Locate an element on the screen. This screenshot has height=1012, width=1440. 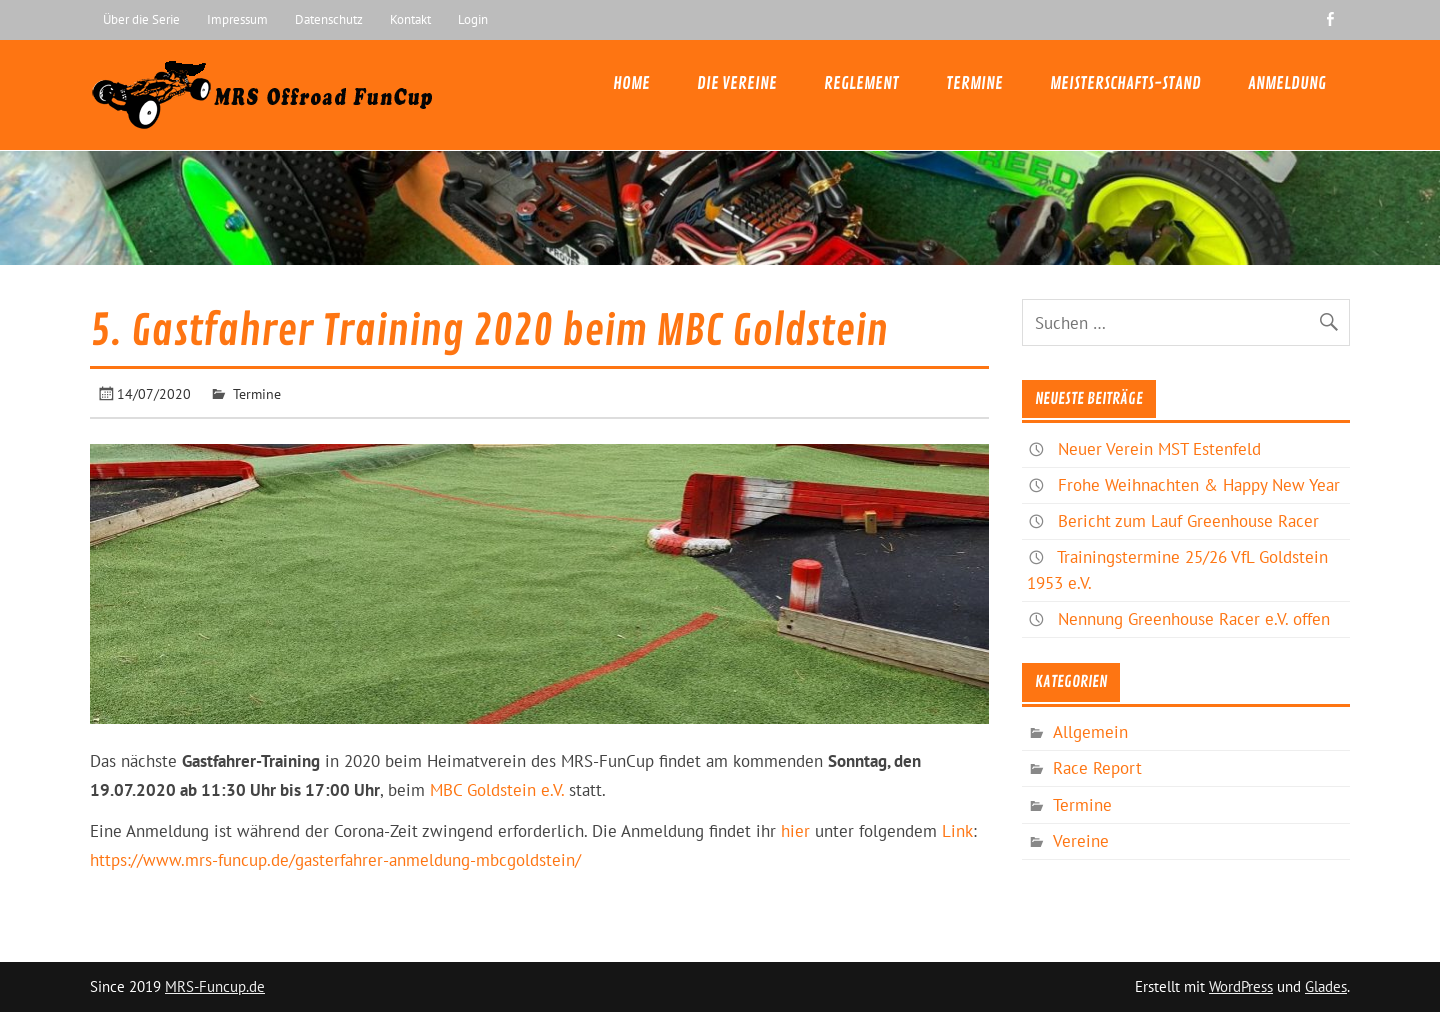
Anmeldung is located at coordinates (1287, 83).